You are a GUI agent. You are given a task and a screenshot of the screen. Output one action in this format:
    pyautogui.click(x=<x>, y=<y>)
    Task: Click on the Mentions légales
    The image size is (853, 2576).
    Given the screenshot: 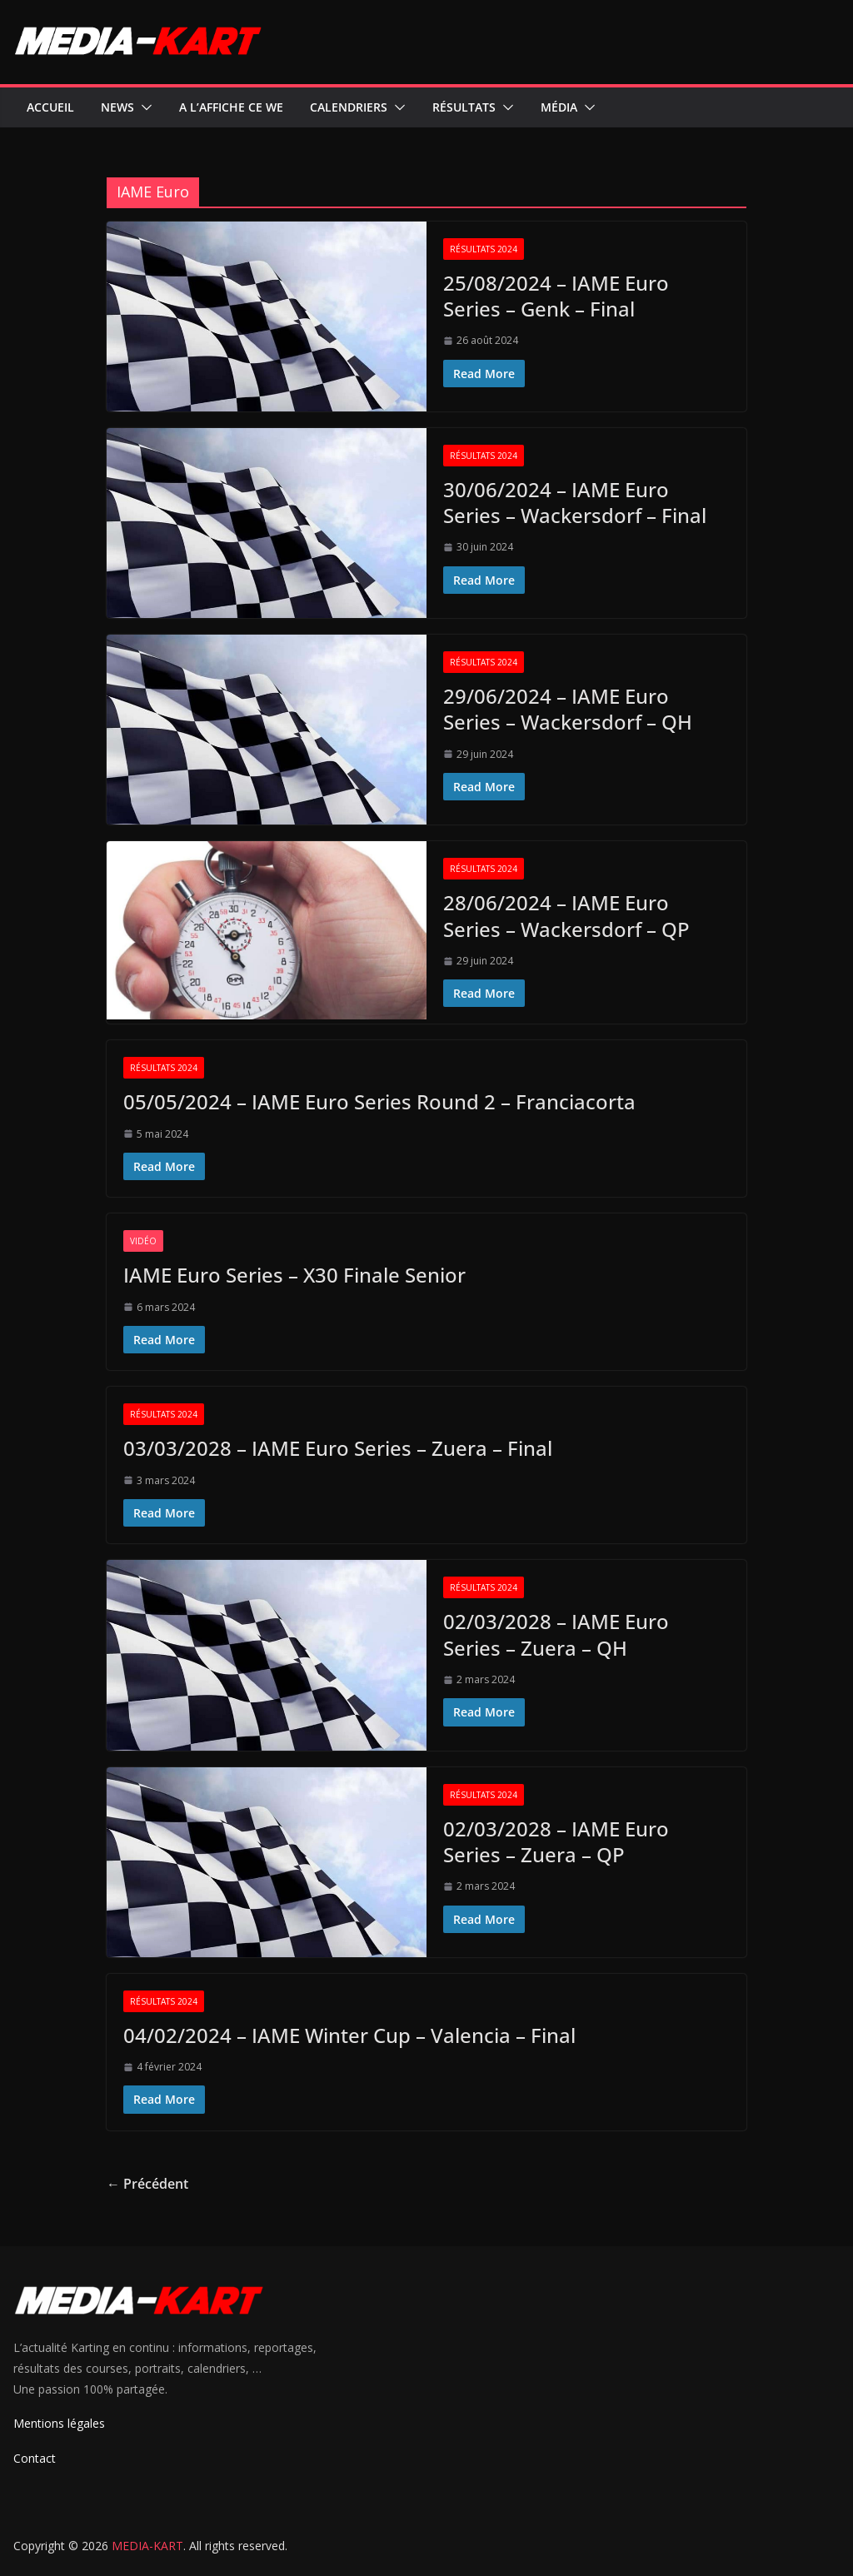 What is the action you would take?
    pyautogui.click(x=59, y=2423)
    